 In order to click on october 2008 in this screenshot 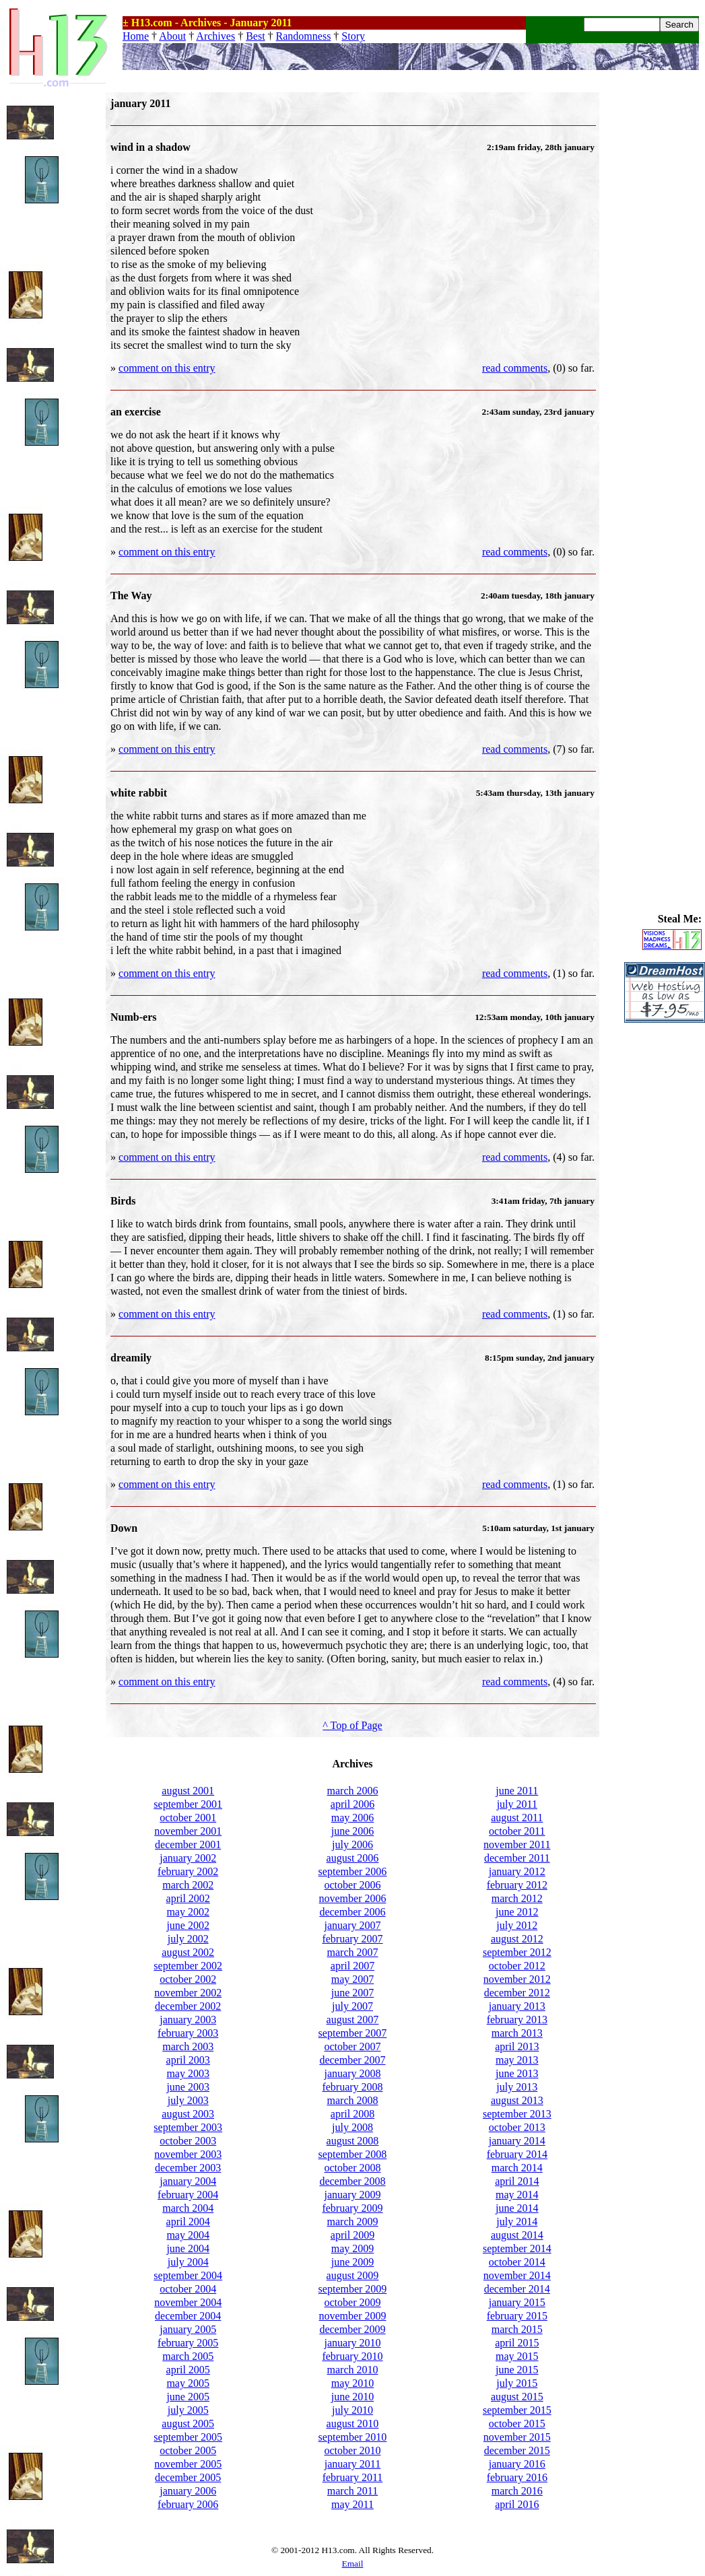, I will do `click(353, 2167)`.